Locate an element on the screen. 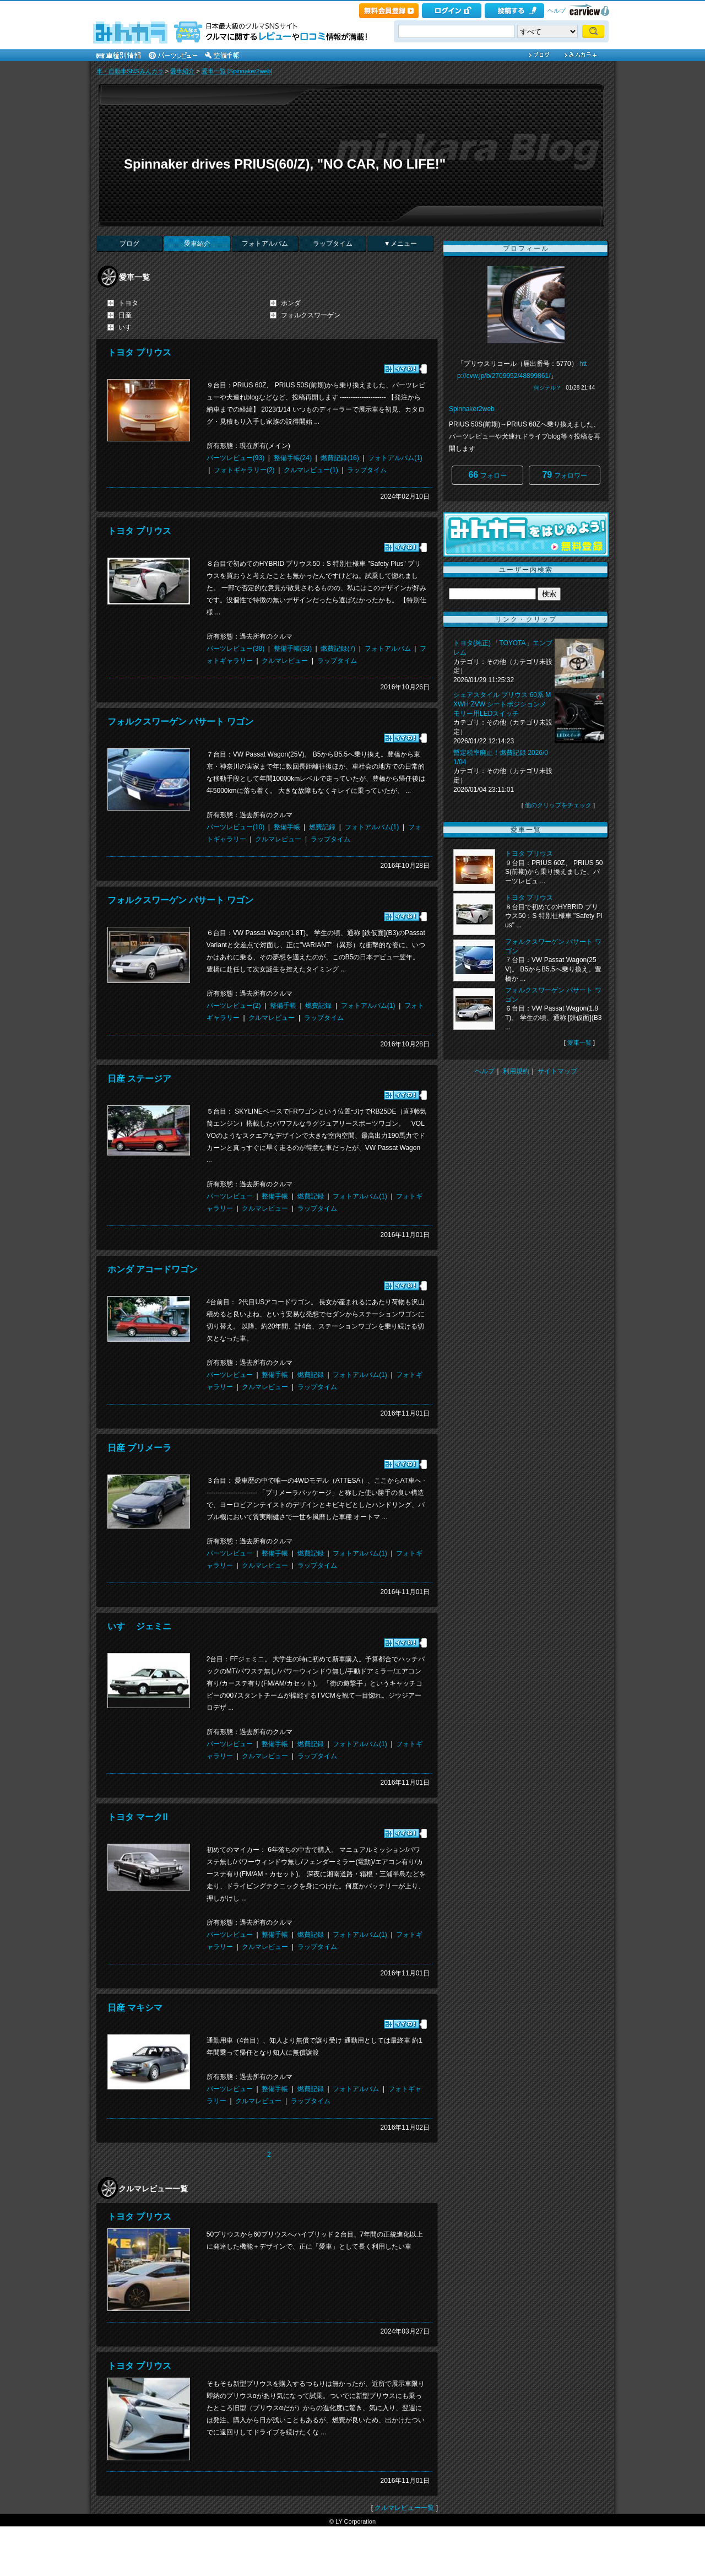 The image size is (705, 2576). フォロワー is located at coordinates (564, 474).